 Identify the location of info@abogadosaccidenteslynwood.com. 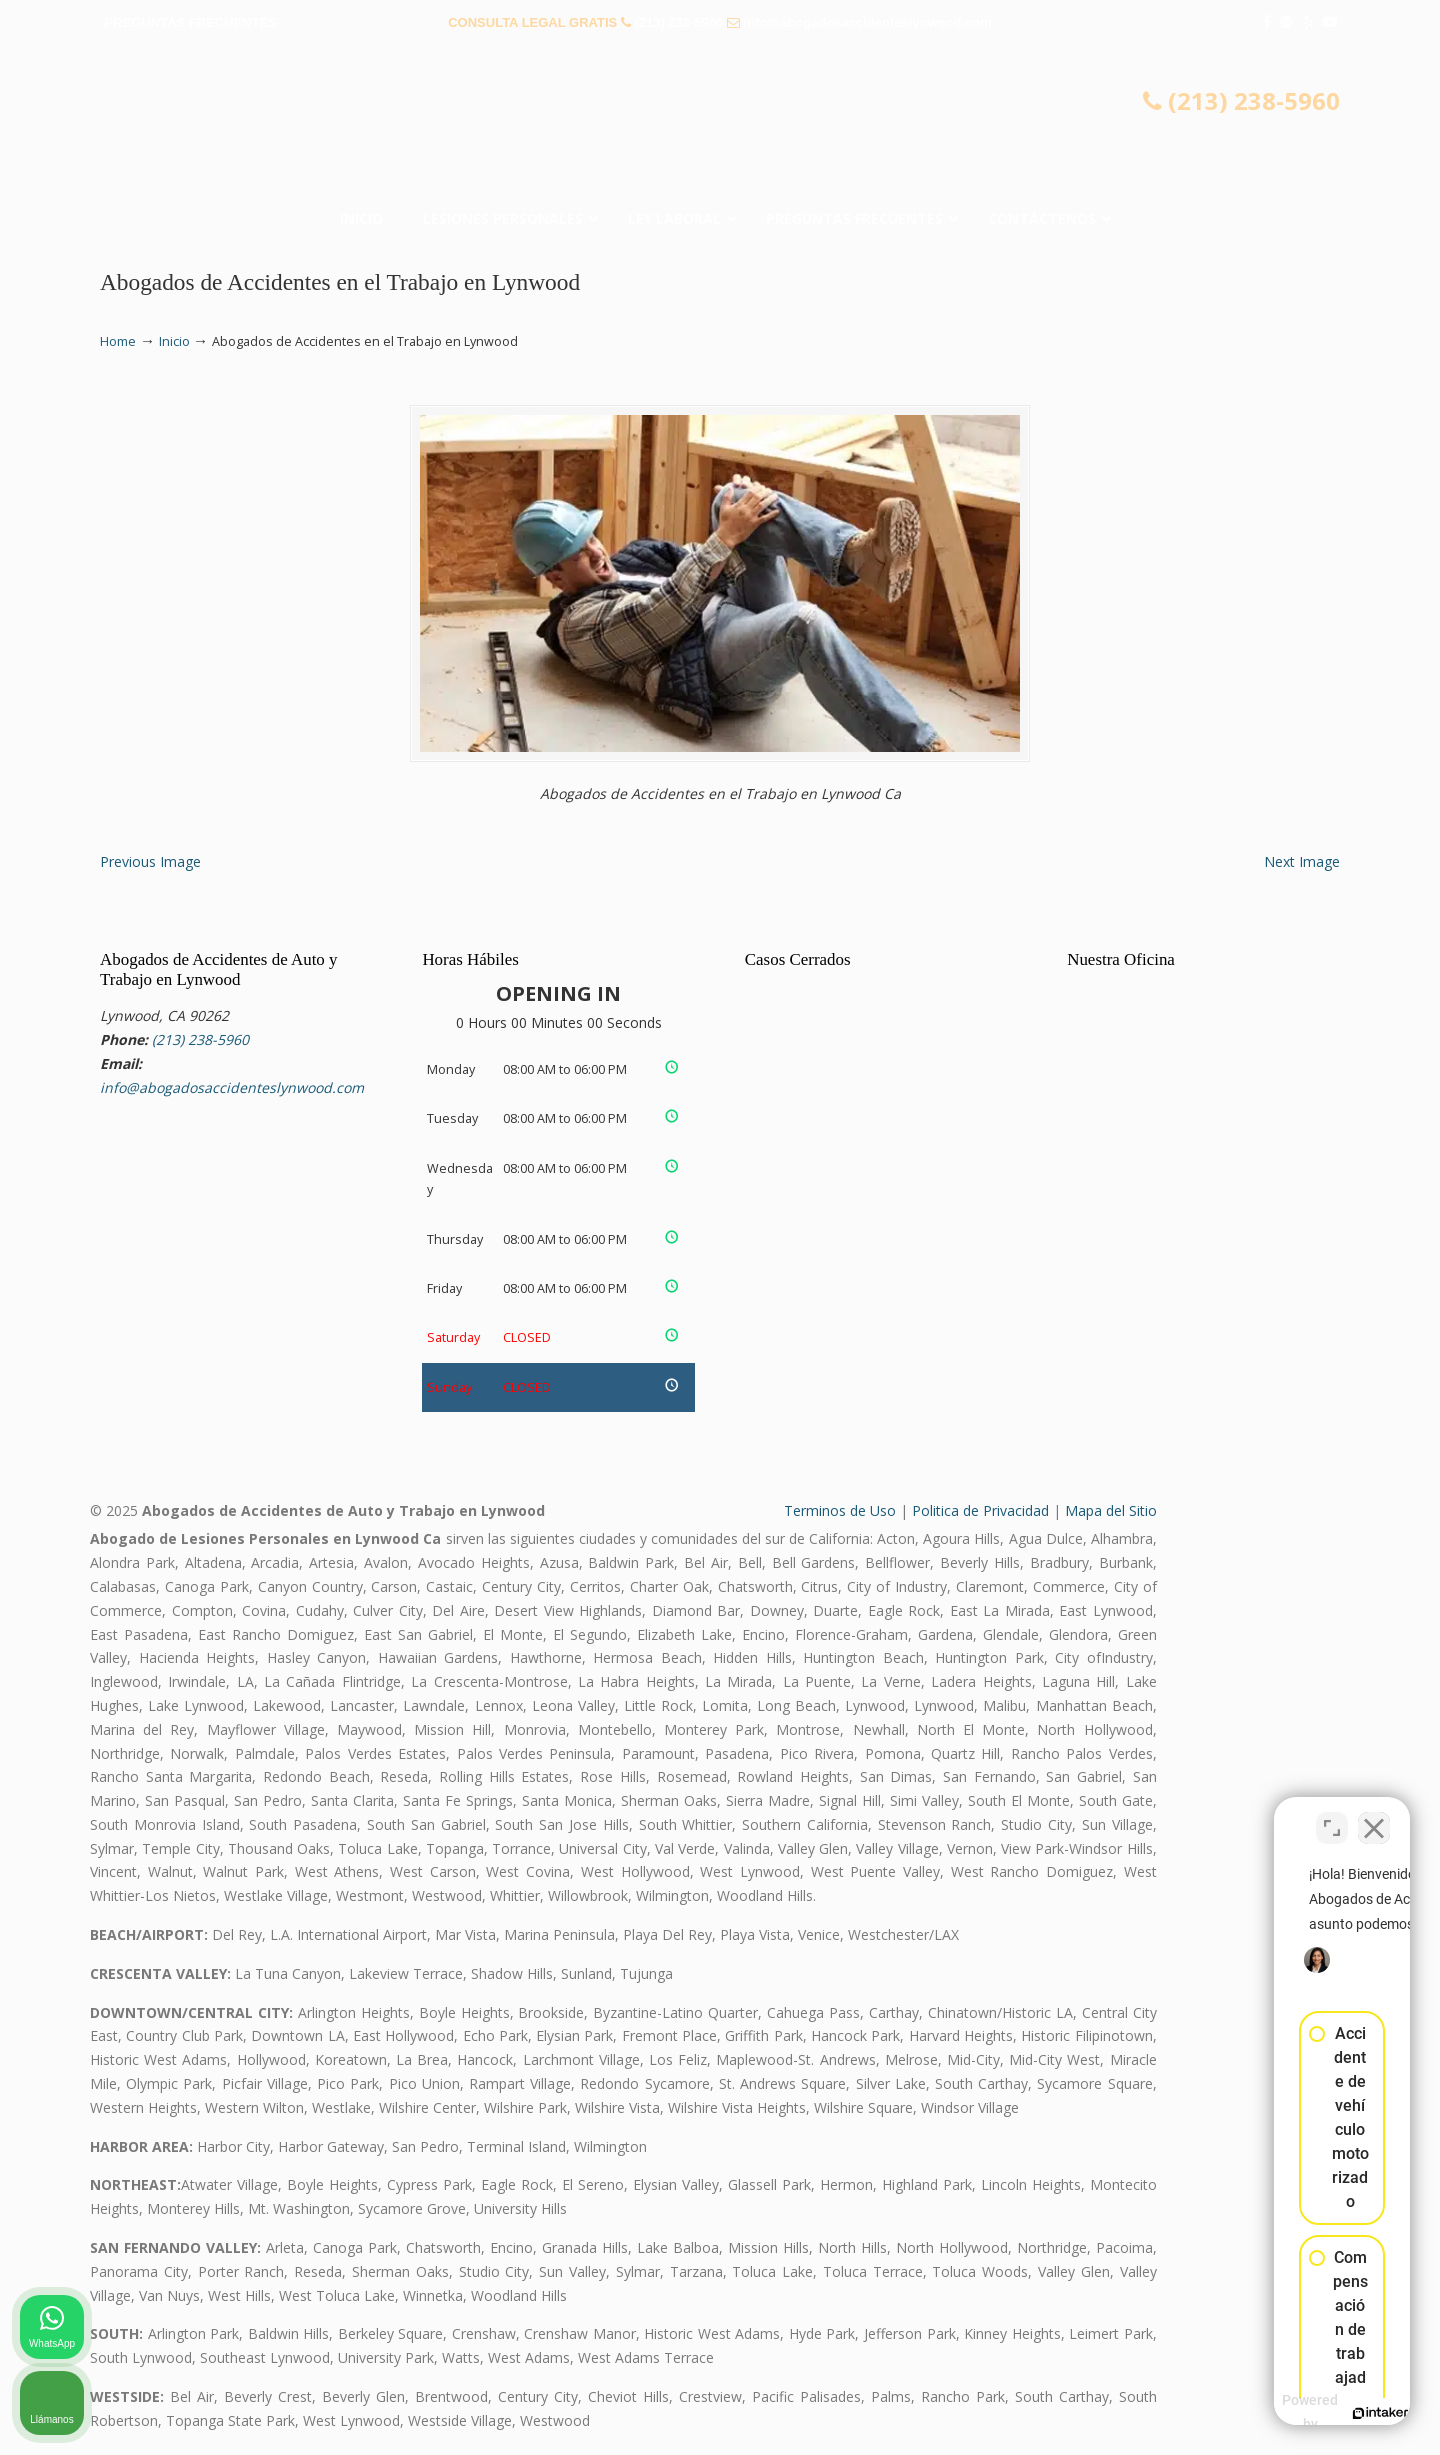
(868, 22).